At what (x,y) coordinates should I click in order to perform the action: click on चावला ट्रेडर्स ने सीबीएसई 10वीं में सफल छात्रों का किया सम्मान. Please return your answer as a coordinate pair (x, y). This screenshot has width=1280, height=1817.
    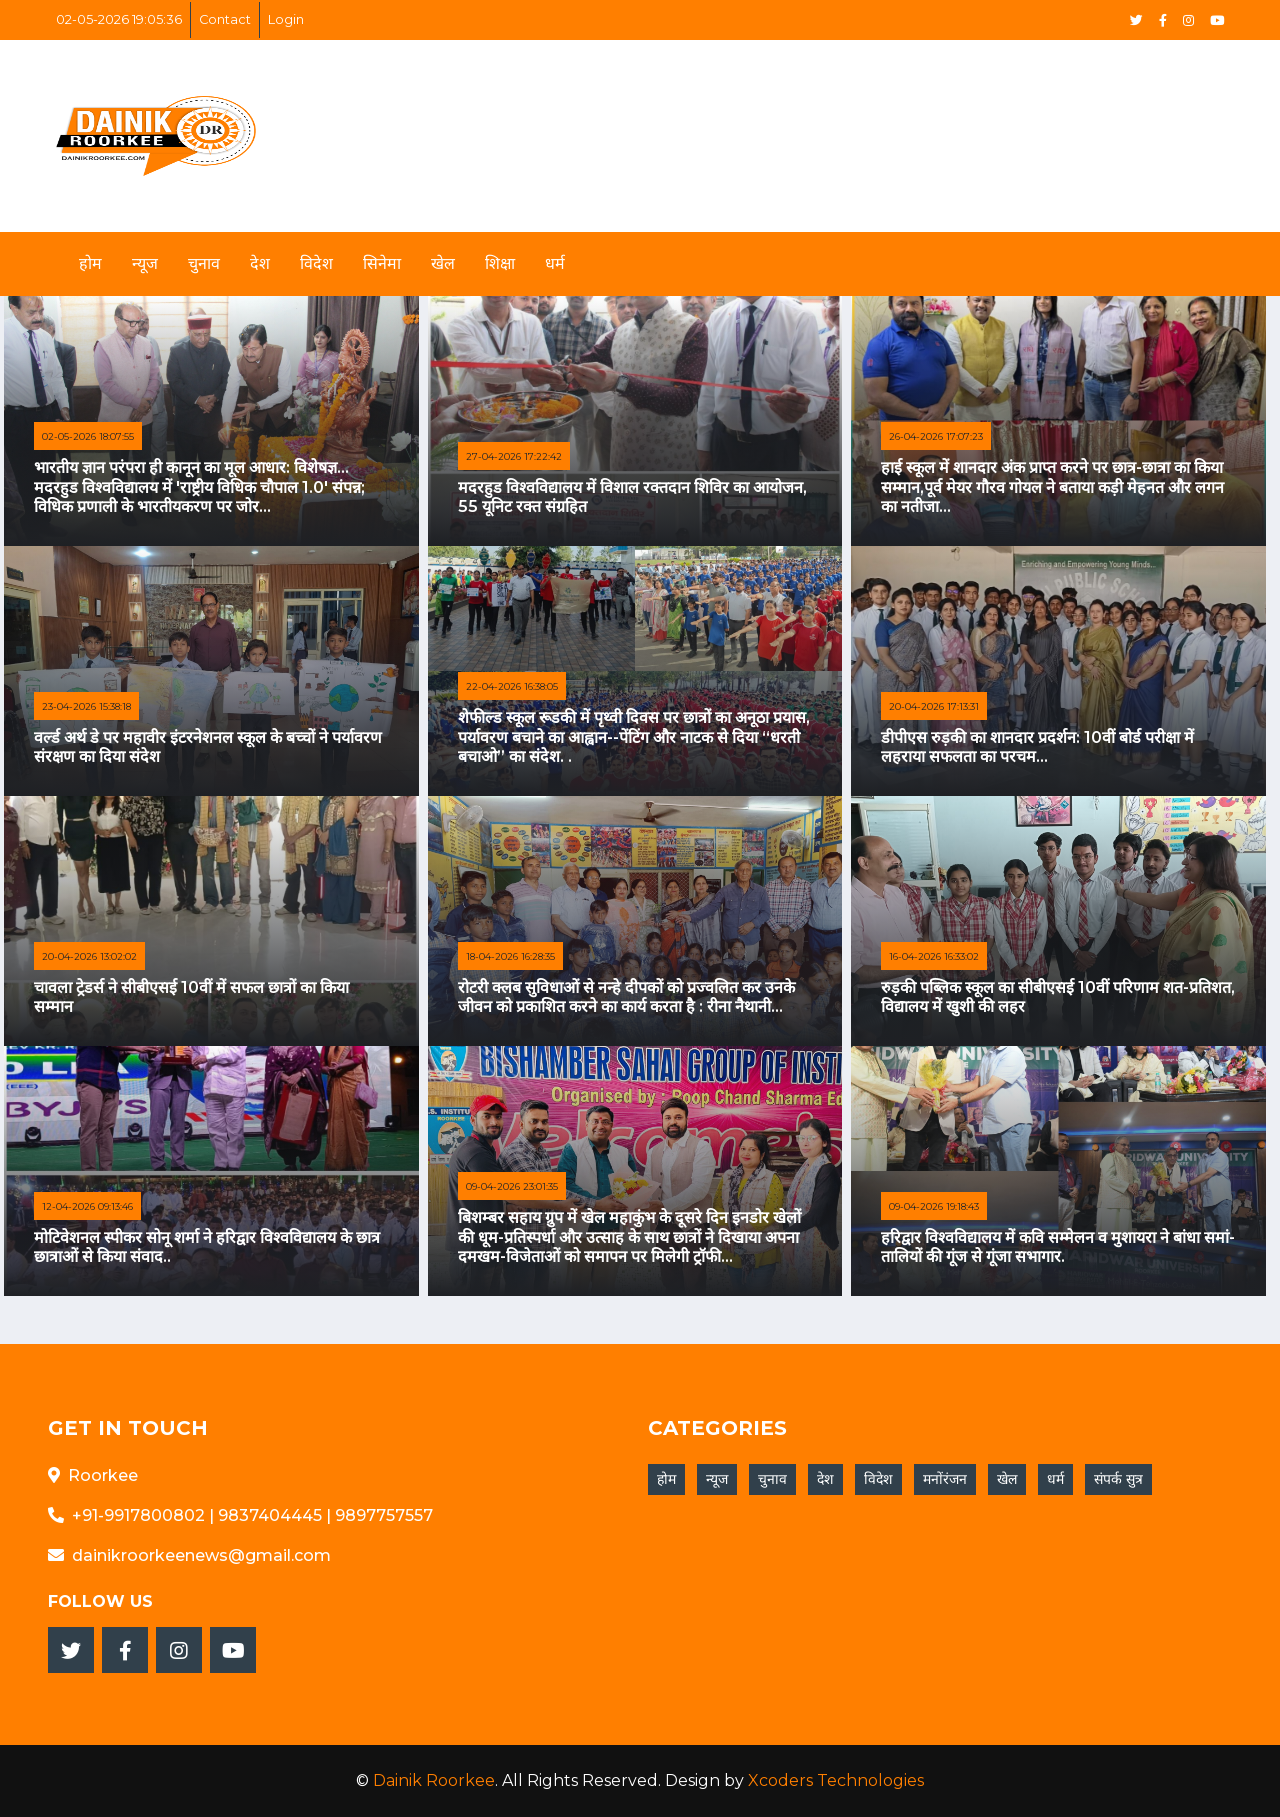
    Looking at the image, I should click on (191, 997).